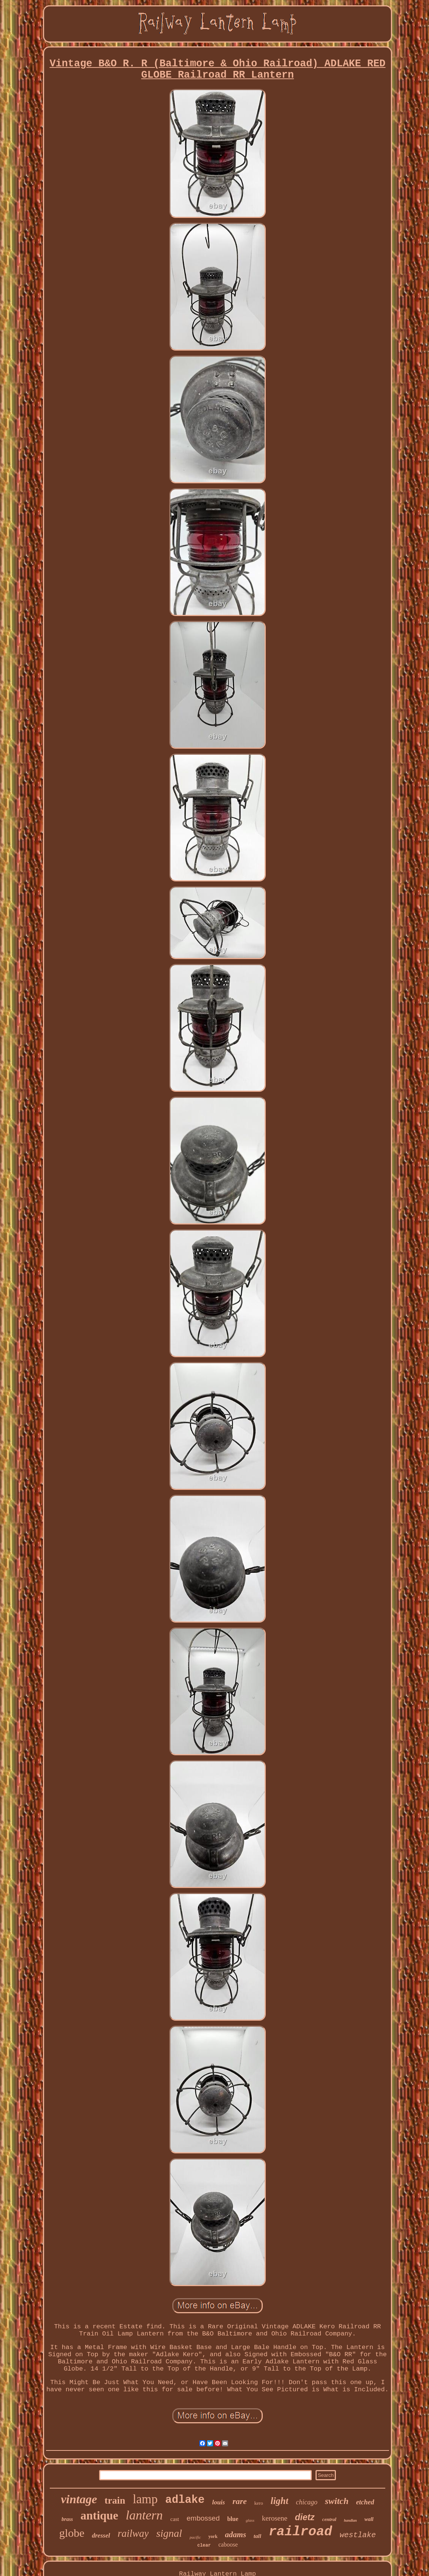 This screenshot has height=2576, width=429. I want to click on dressel, so click(101, 2535).